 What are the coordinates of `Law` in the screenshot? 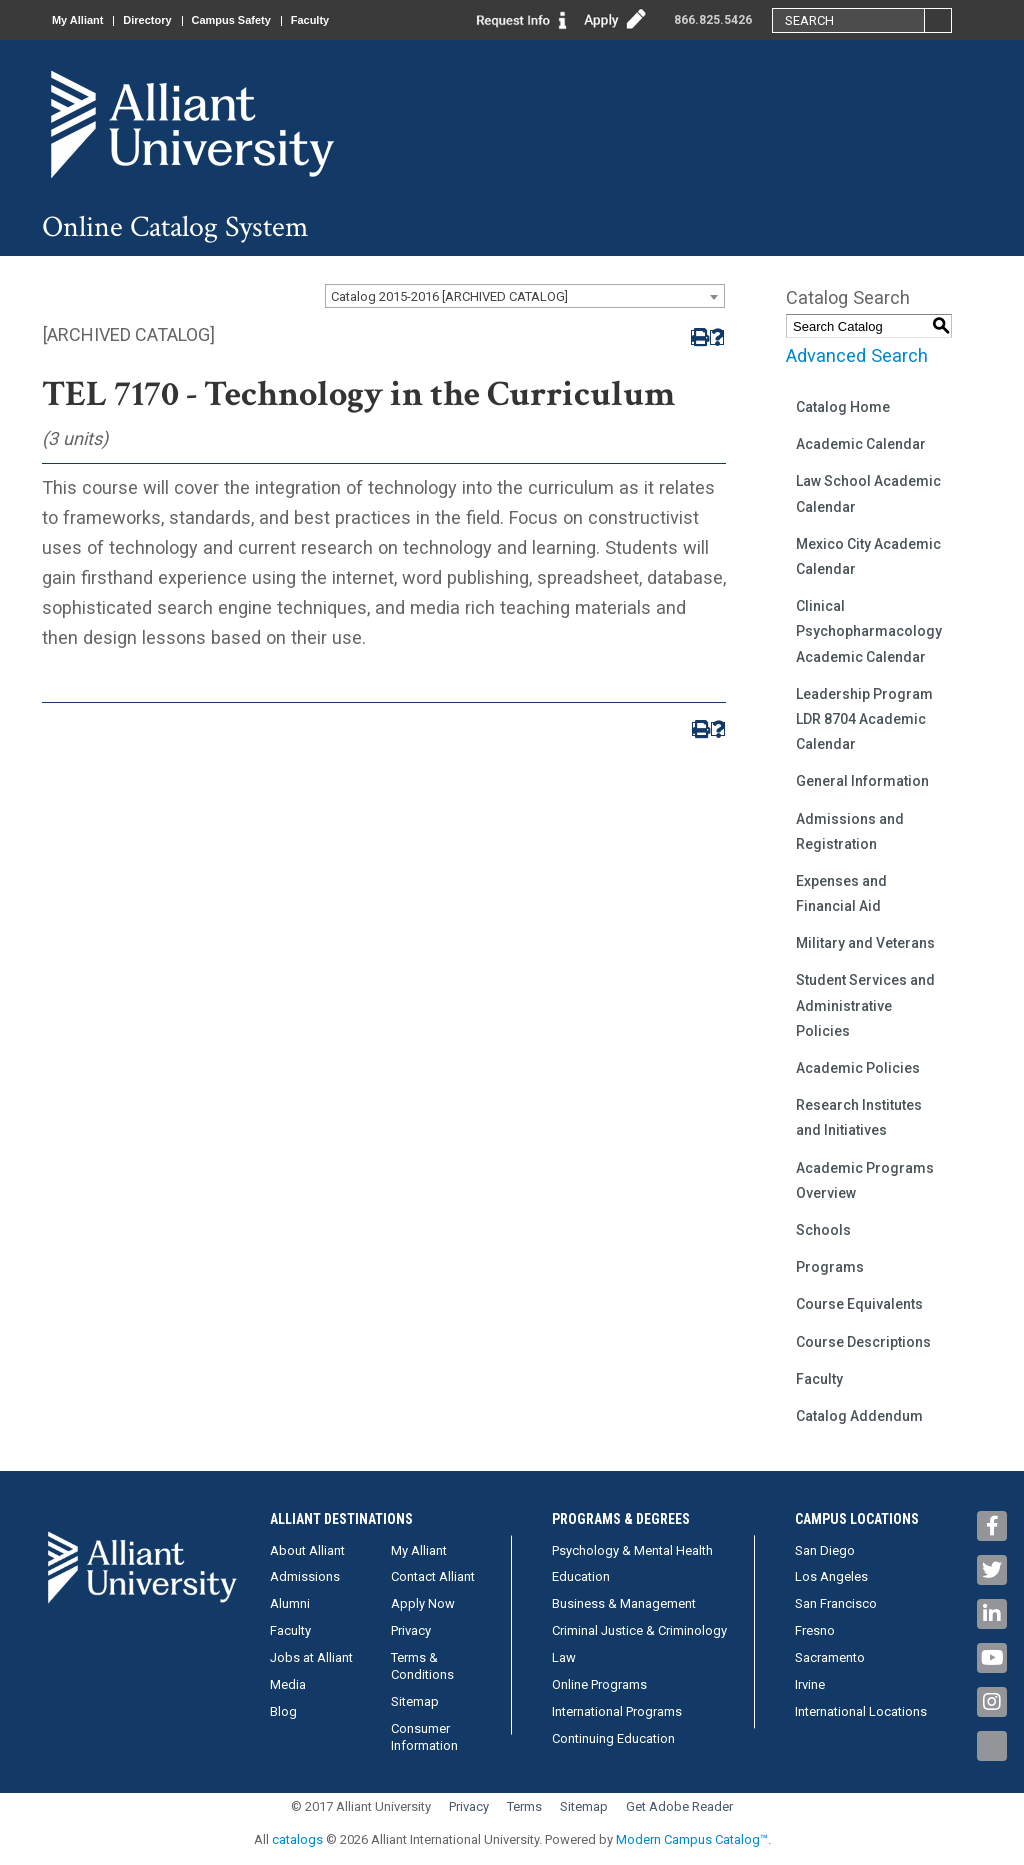 It's located at (564, 1657).